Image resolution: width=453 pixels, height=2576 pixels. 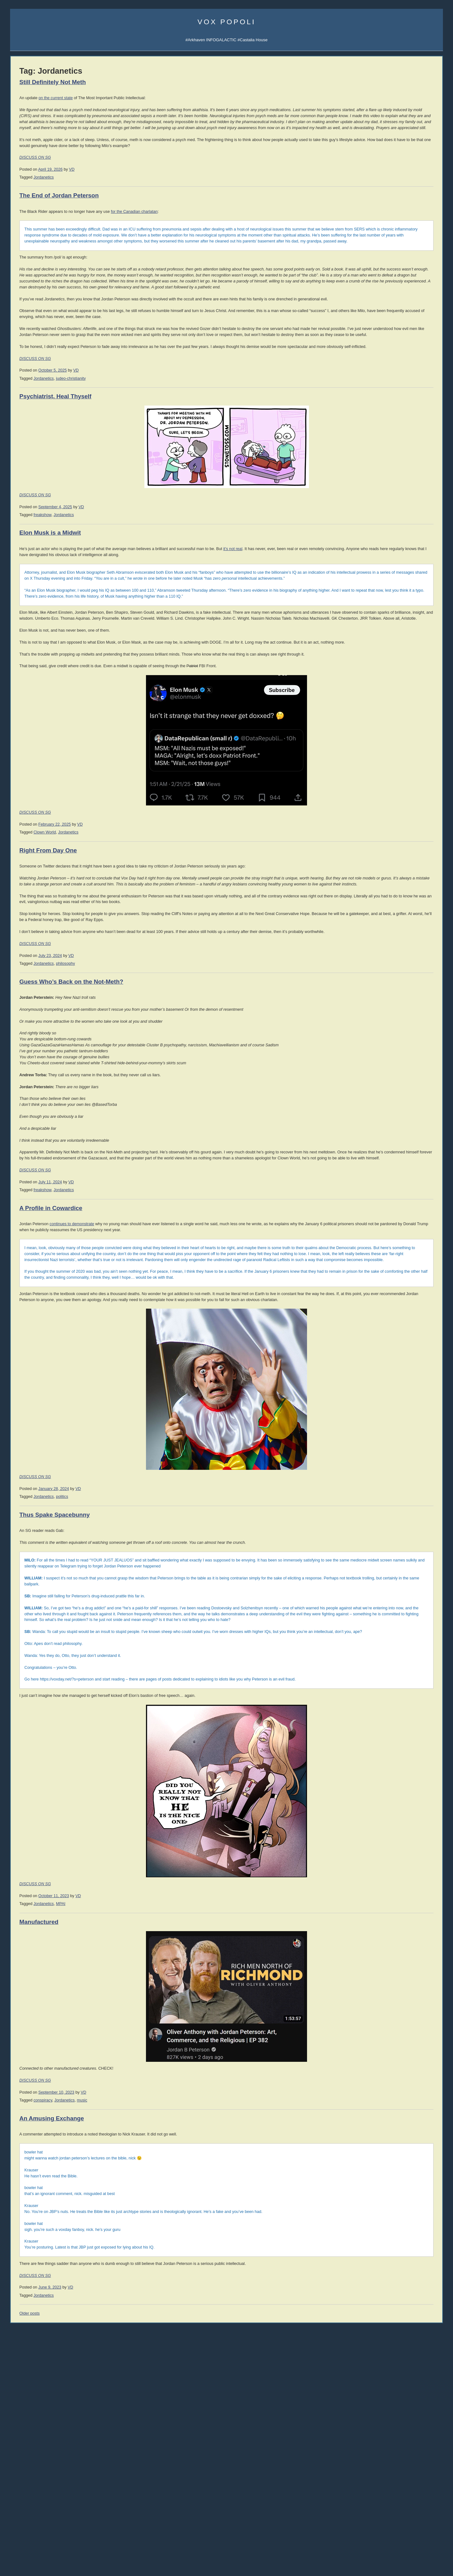 I want to click on Reading List 2015, so click(x=385, y=814).